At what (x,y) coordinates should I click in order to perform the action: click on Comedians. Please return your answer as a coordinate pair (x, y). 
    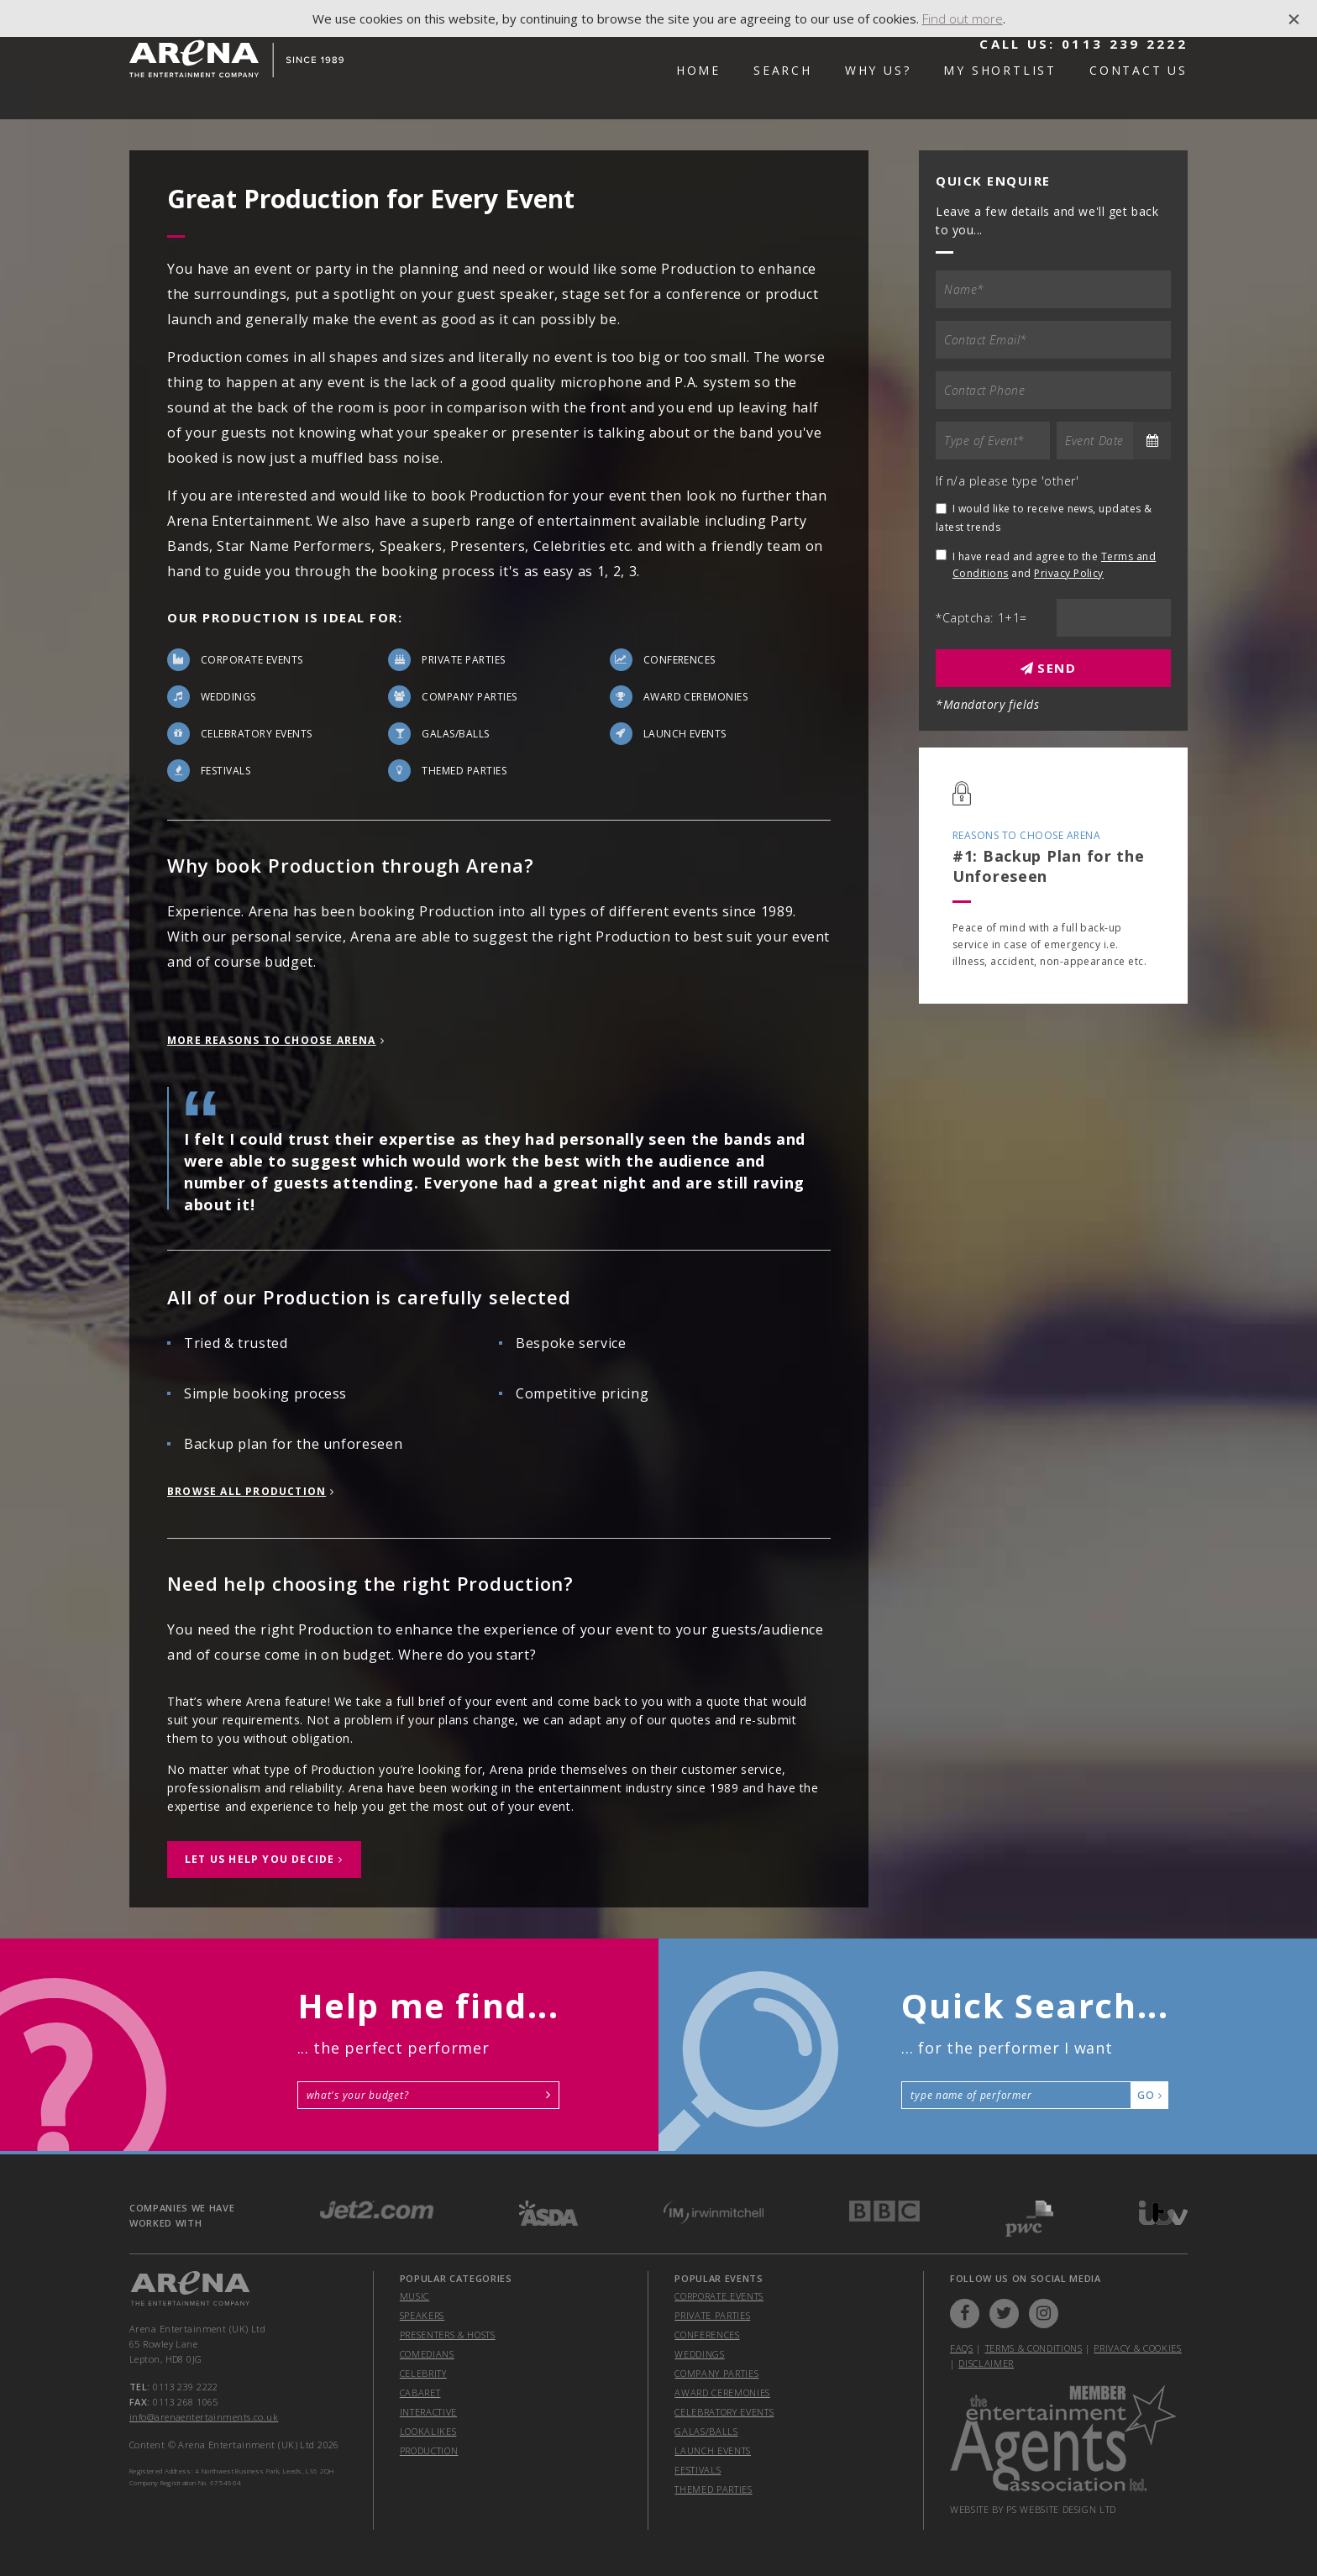
    Looking at the image, I should click on (427, 2354).